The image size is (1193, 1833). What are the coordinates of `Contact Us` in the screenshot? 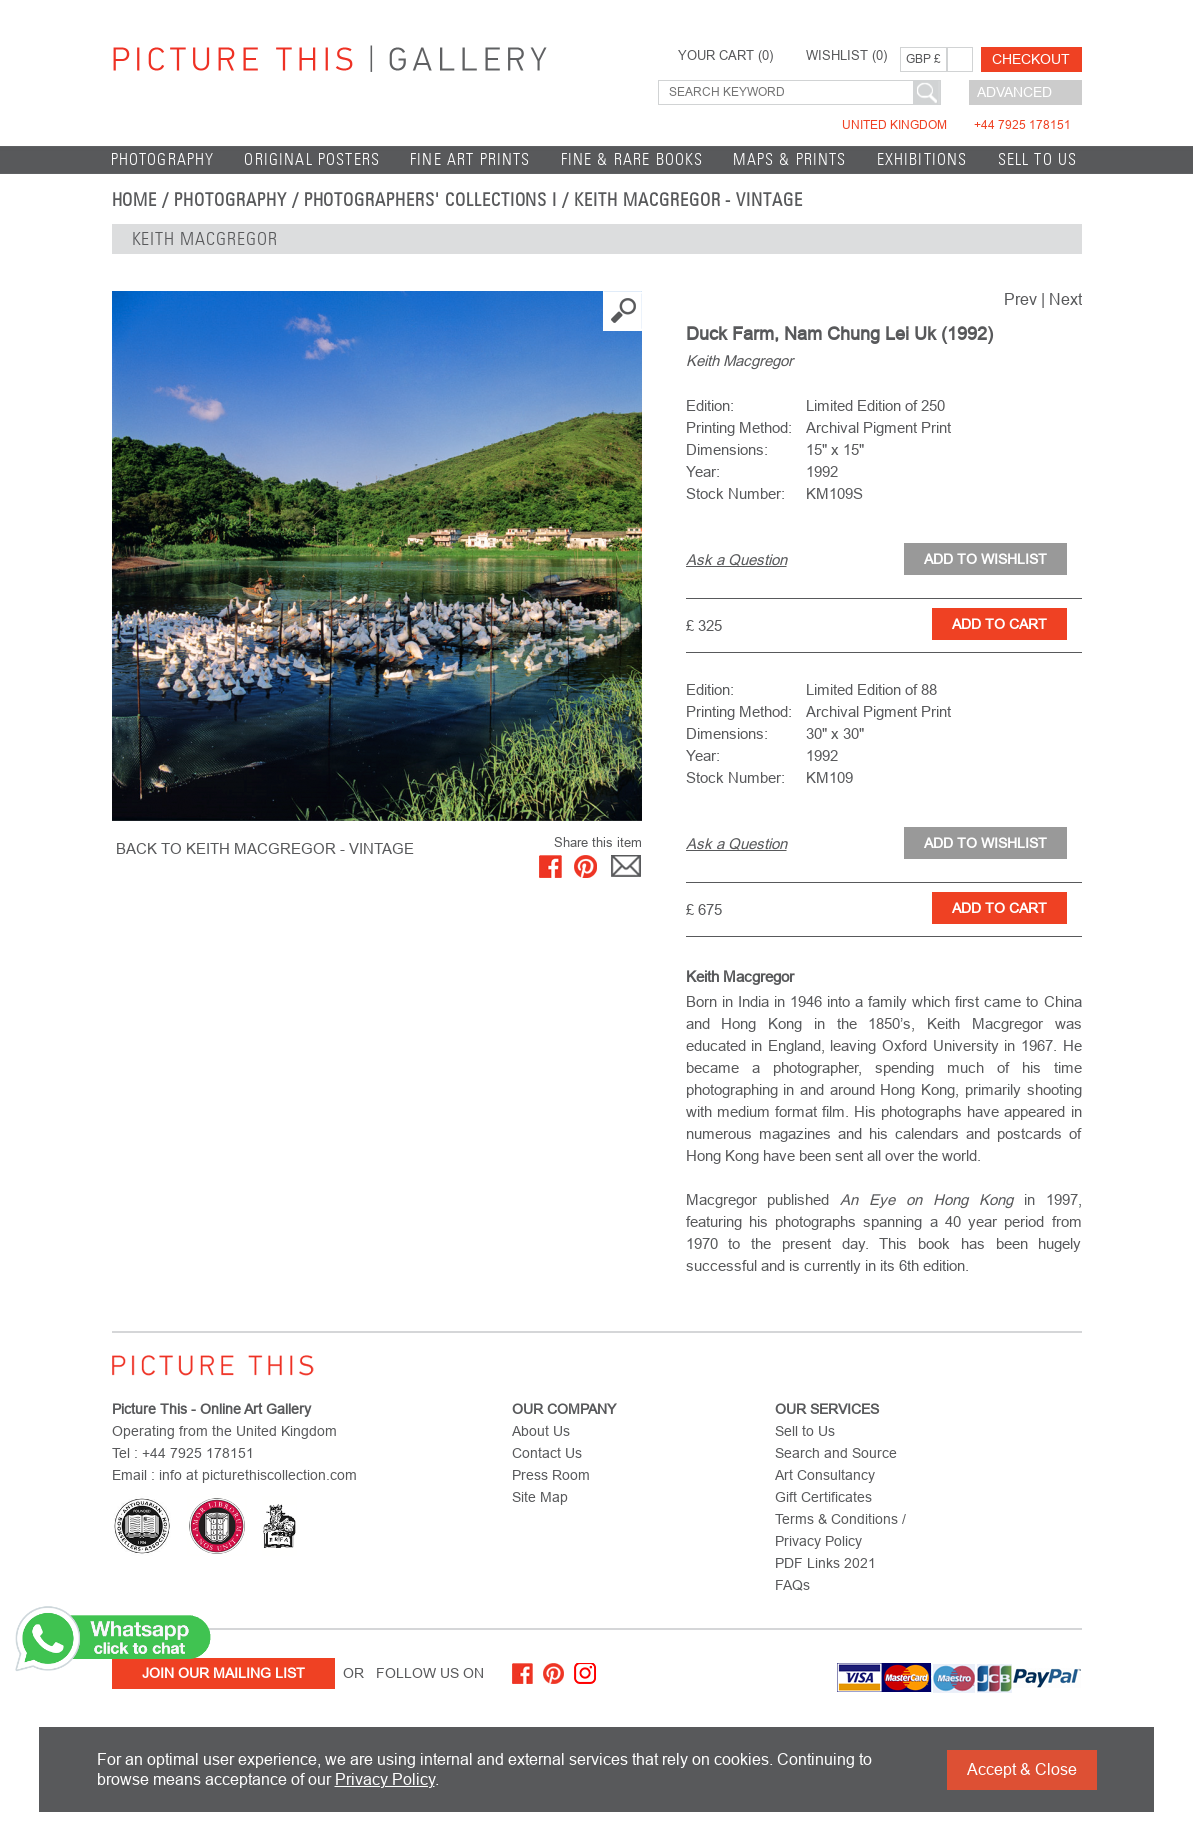 It's located at (547, 1453).